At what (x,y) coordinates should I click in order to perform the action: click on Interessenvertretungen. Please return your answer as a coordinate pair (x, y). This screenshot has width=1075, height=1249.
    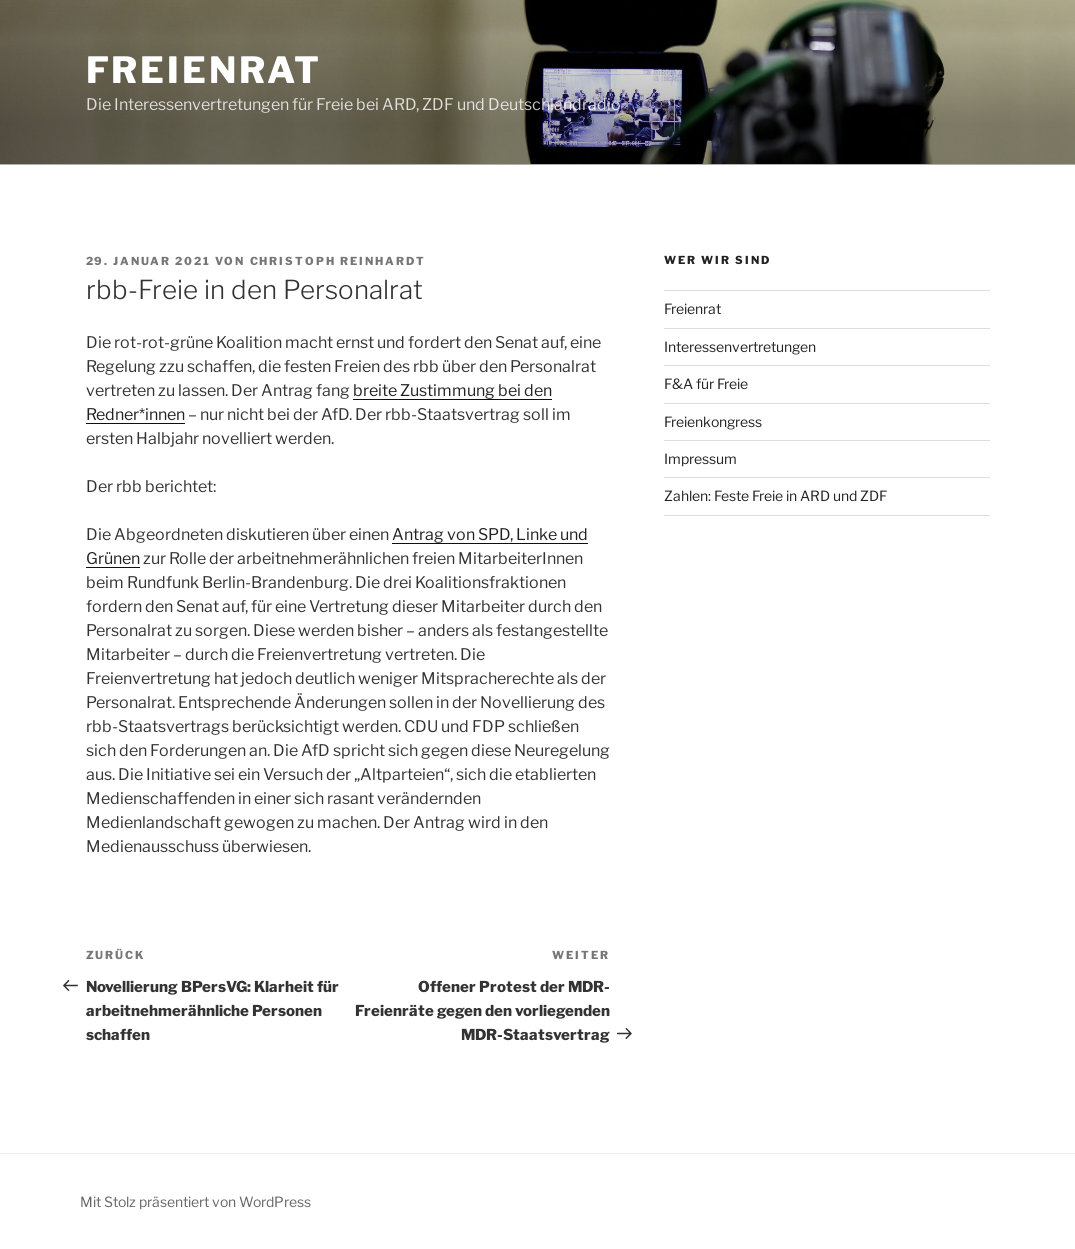
    Looking at the image, I should click on (740, 346).